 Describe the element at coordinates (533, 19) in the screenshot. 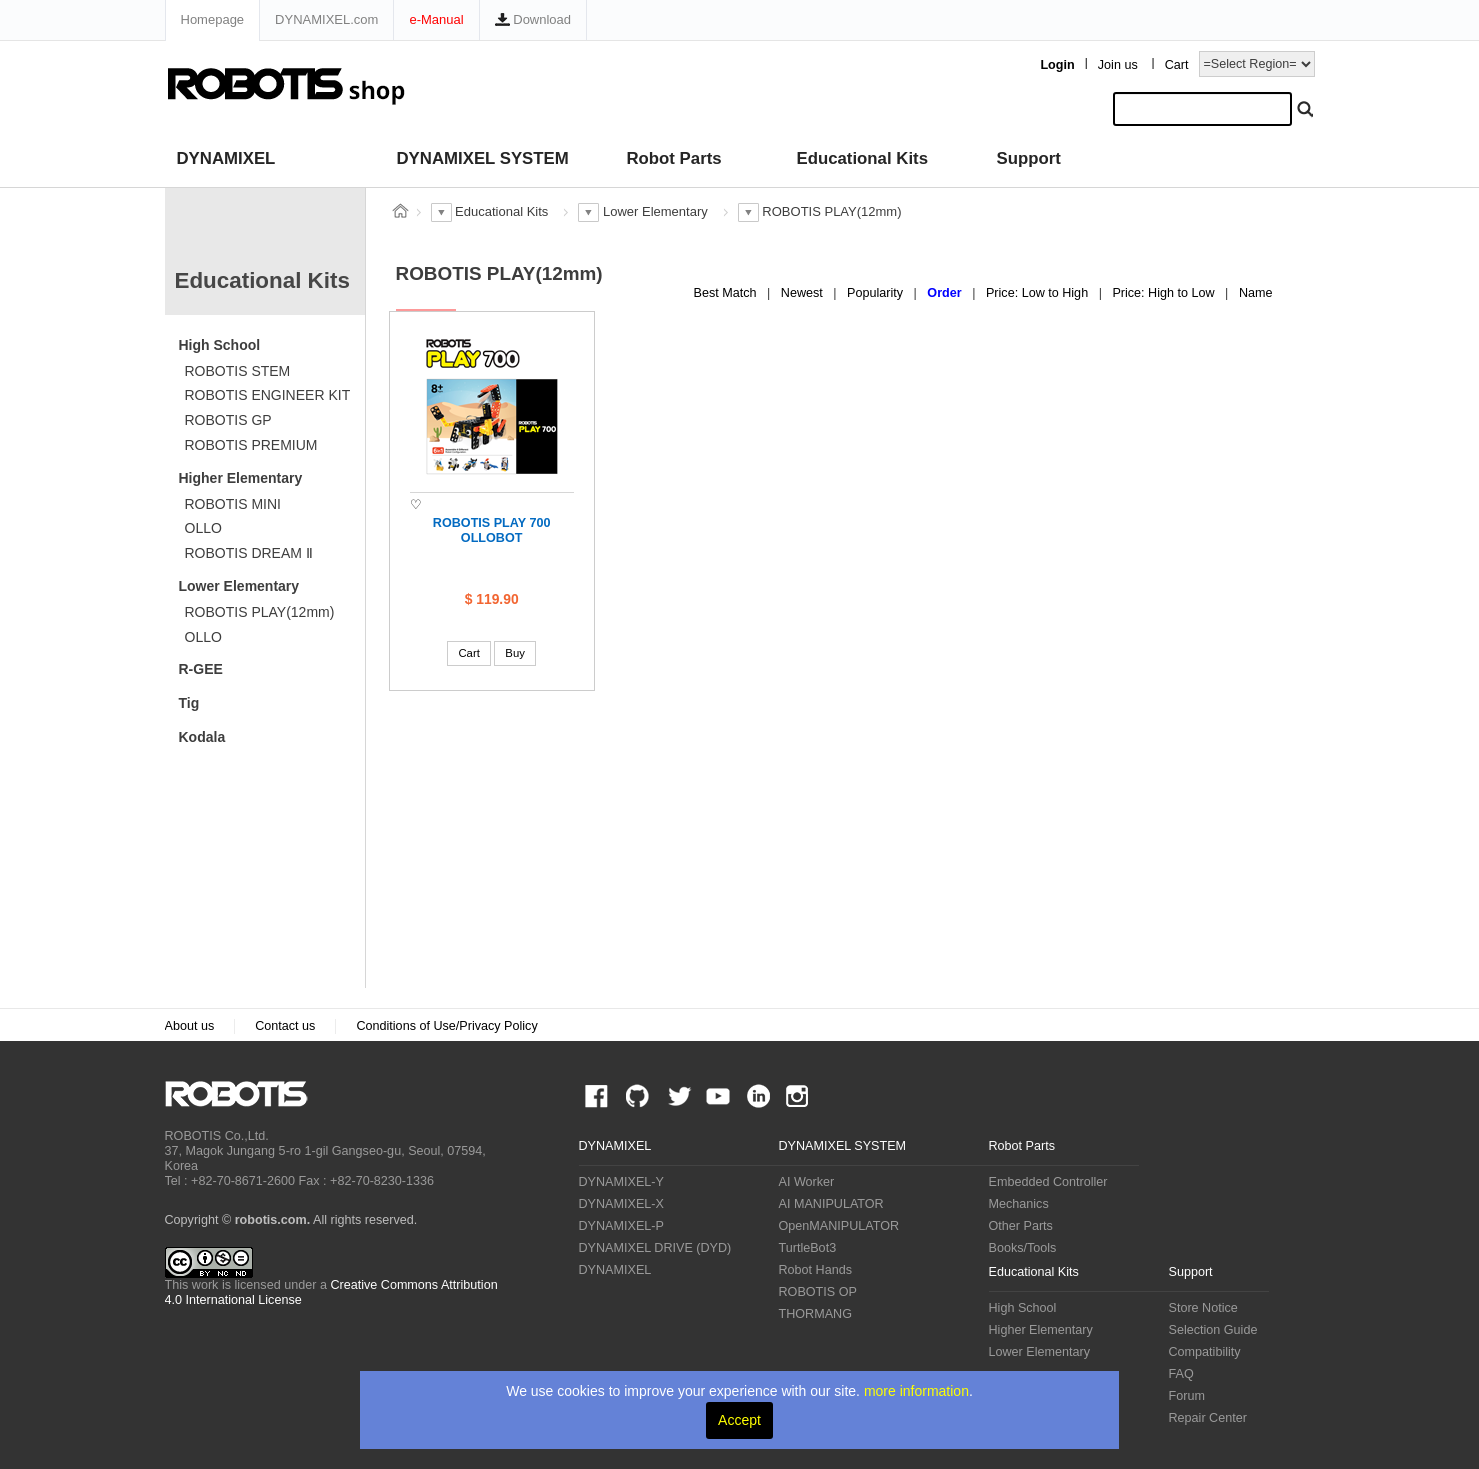

I see `Download` at that location.